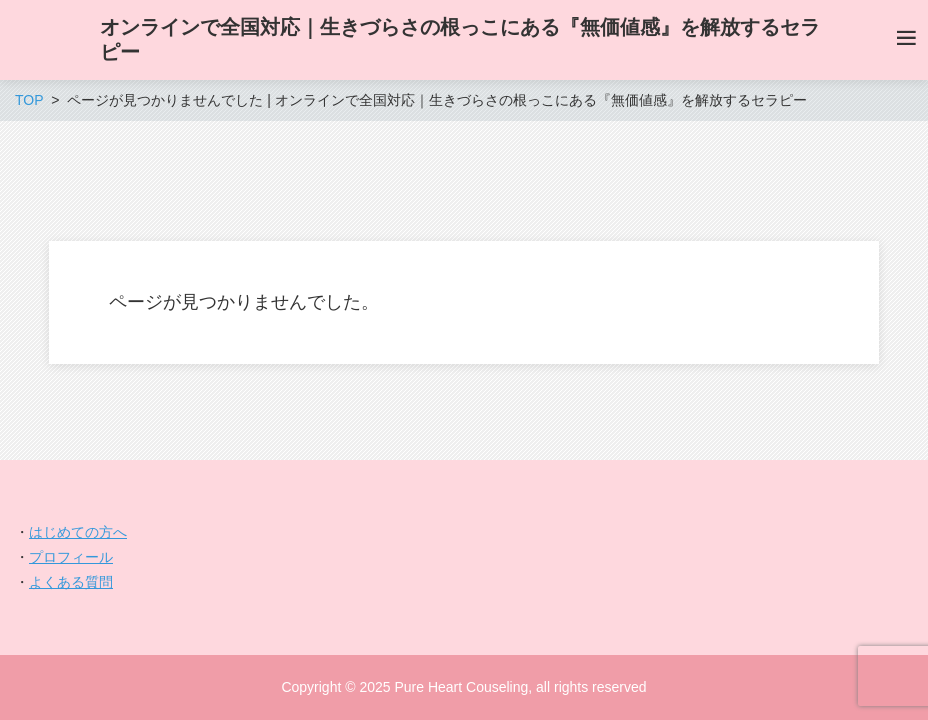 The width and height of the screenshot is (928, 720). I want to click on プロフィール, so click(71, 557).